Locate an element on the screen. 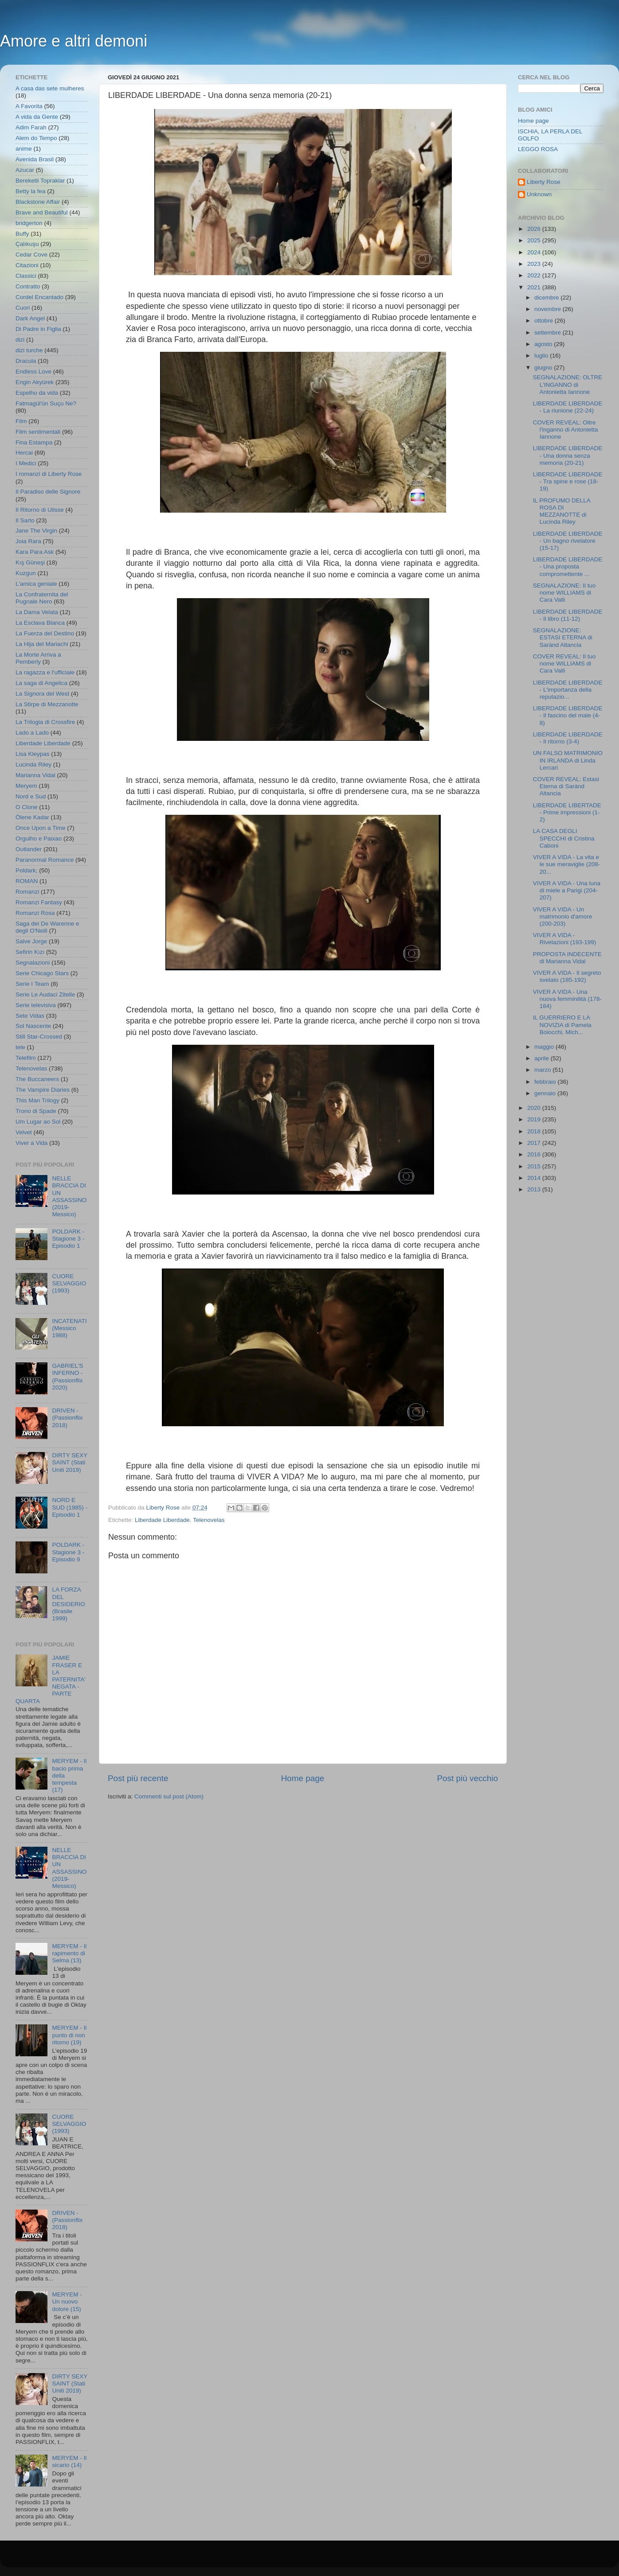 The width and height of the screenshot is (619, 2576). Paranormal Romance is located at coordinates (45, 859).